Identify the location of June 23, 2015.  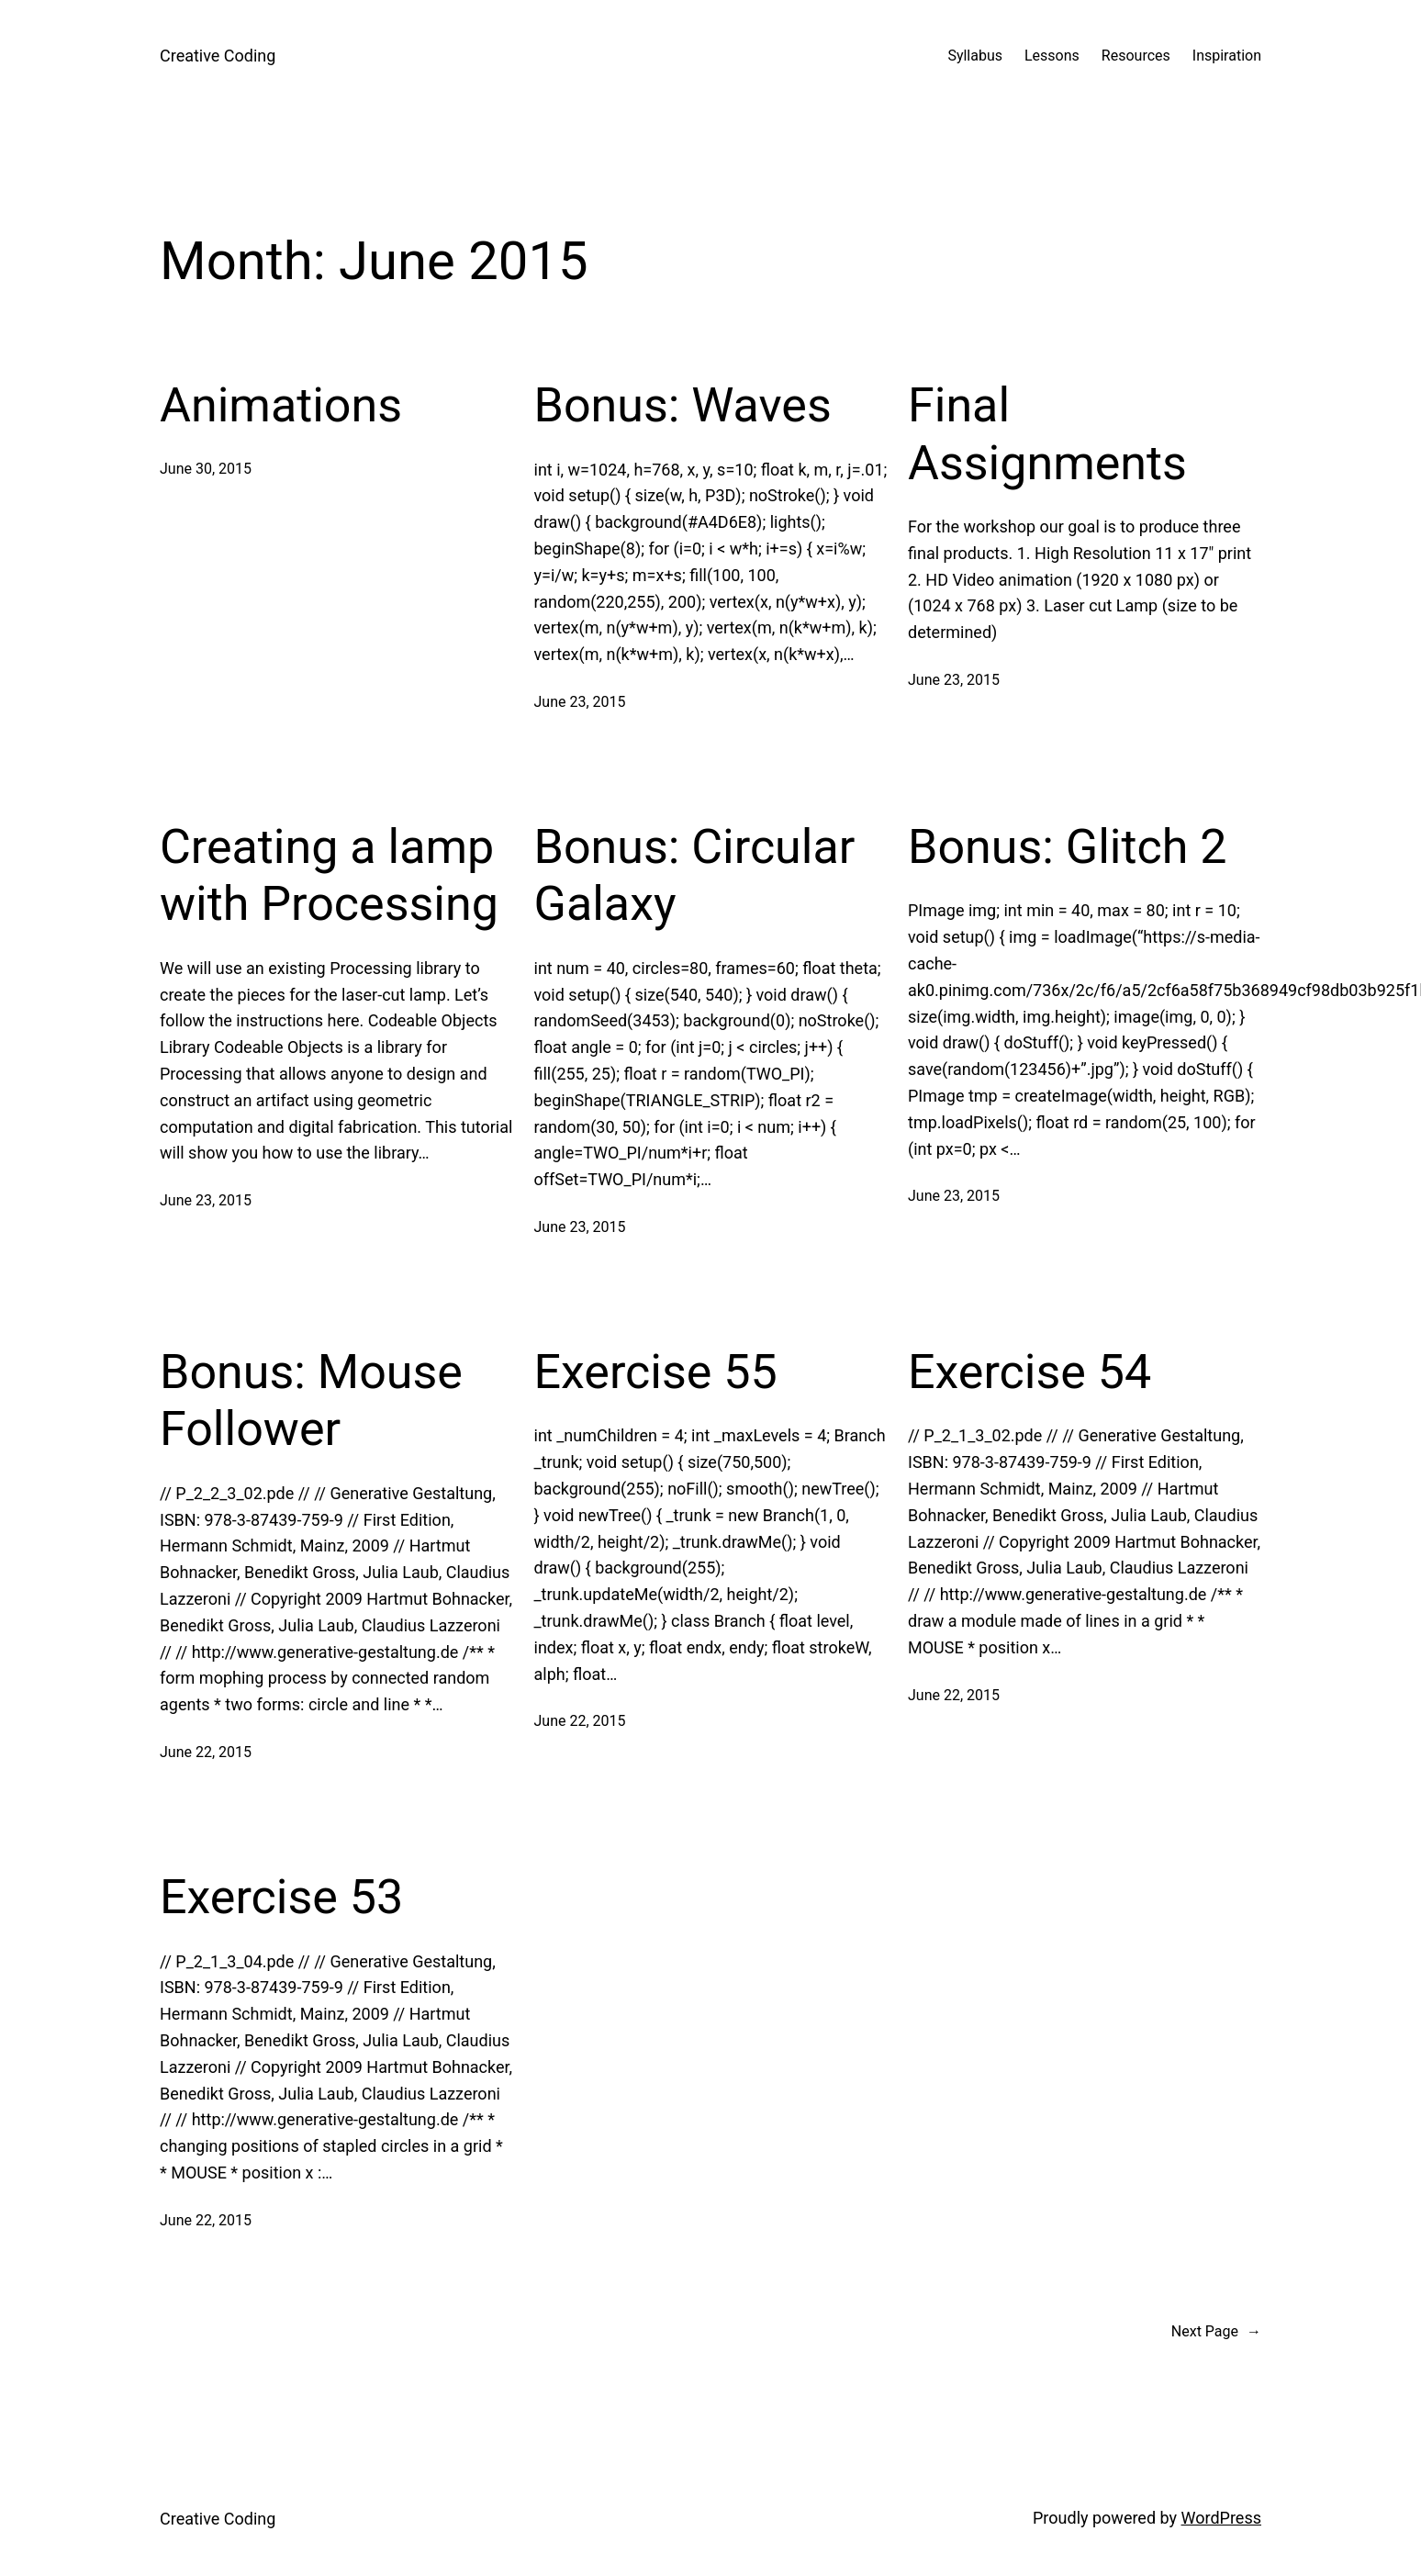
(580, 702).